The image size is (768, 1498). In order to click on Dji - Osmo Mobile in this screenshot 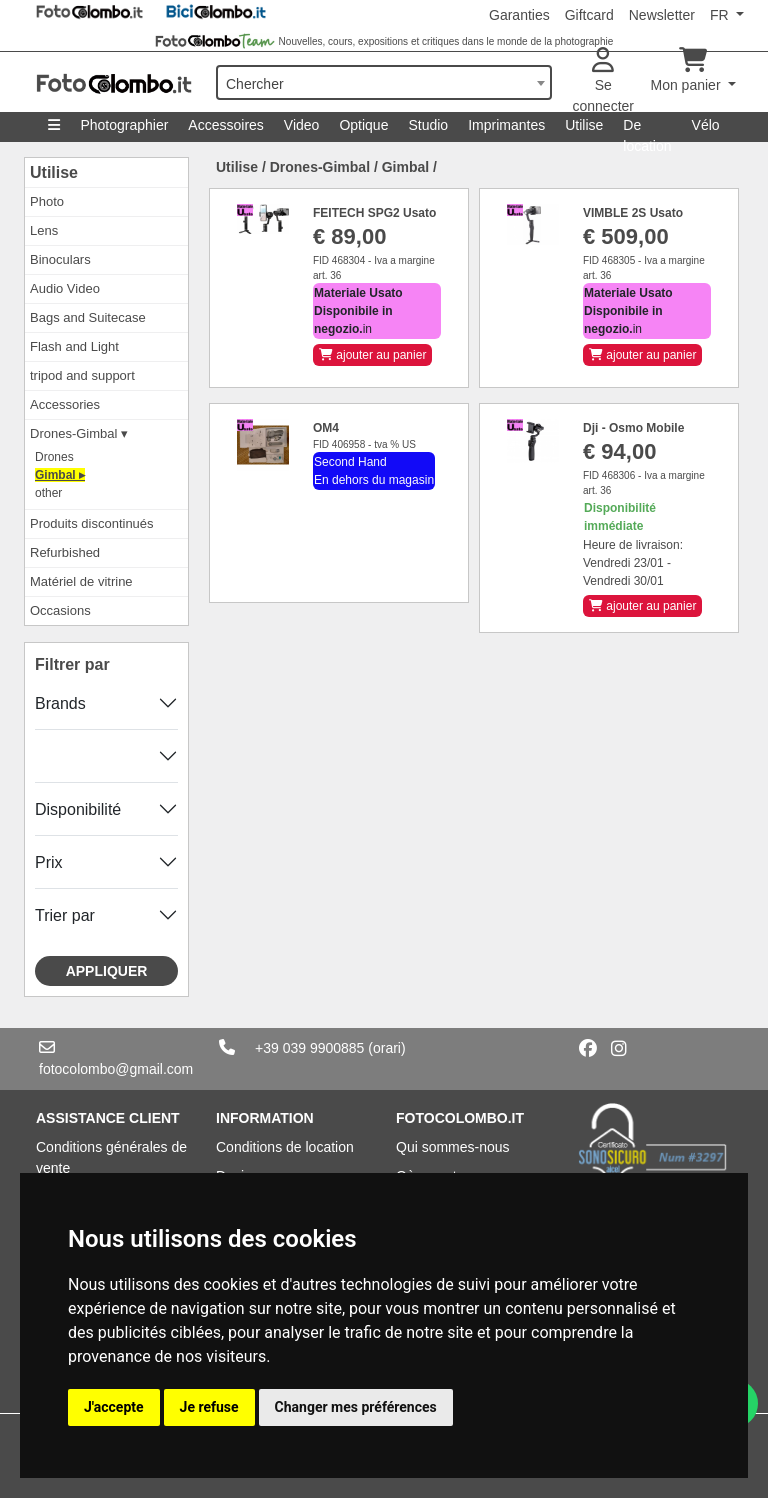, I will do `click(633, 428)`.